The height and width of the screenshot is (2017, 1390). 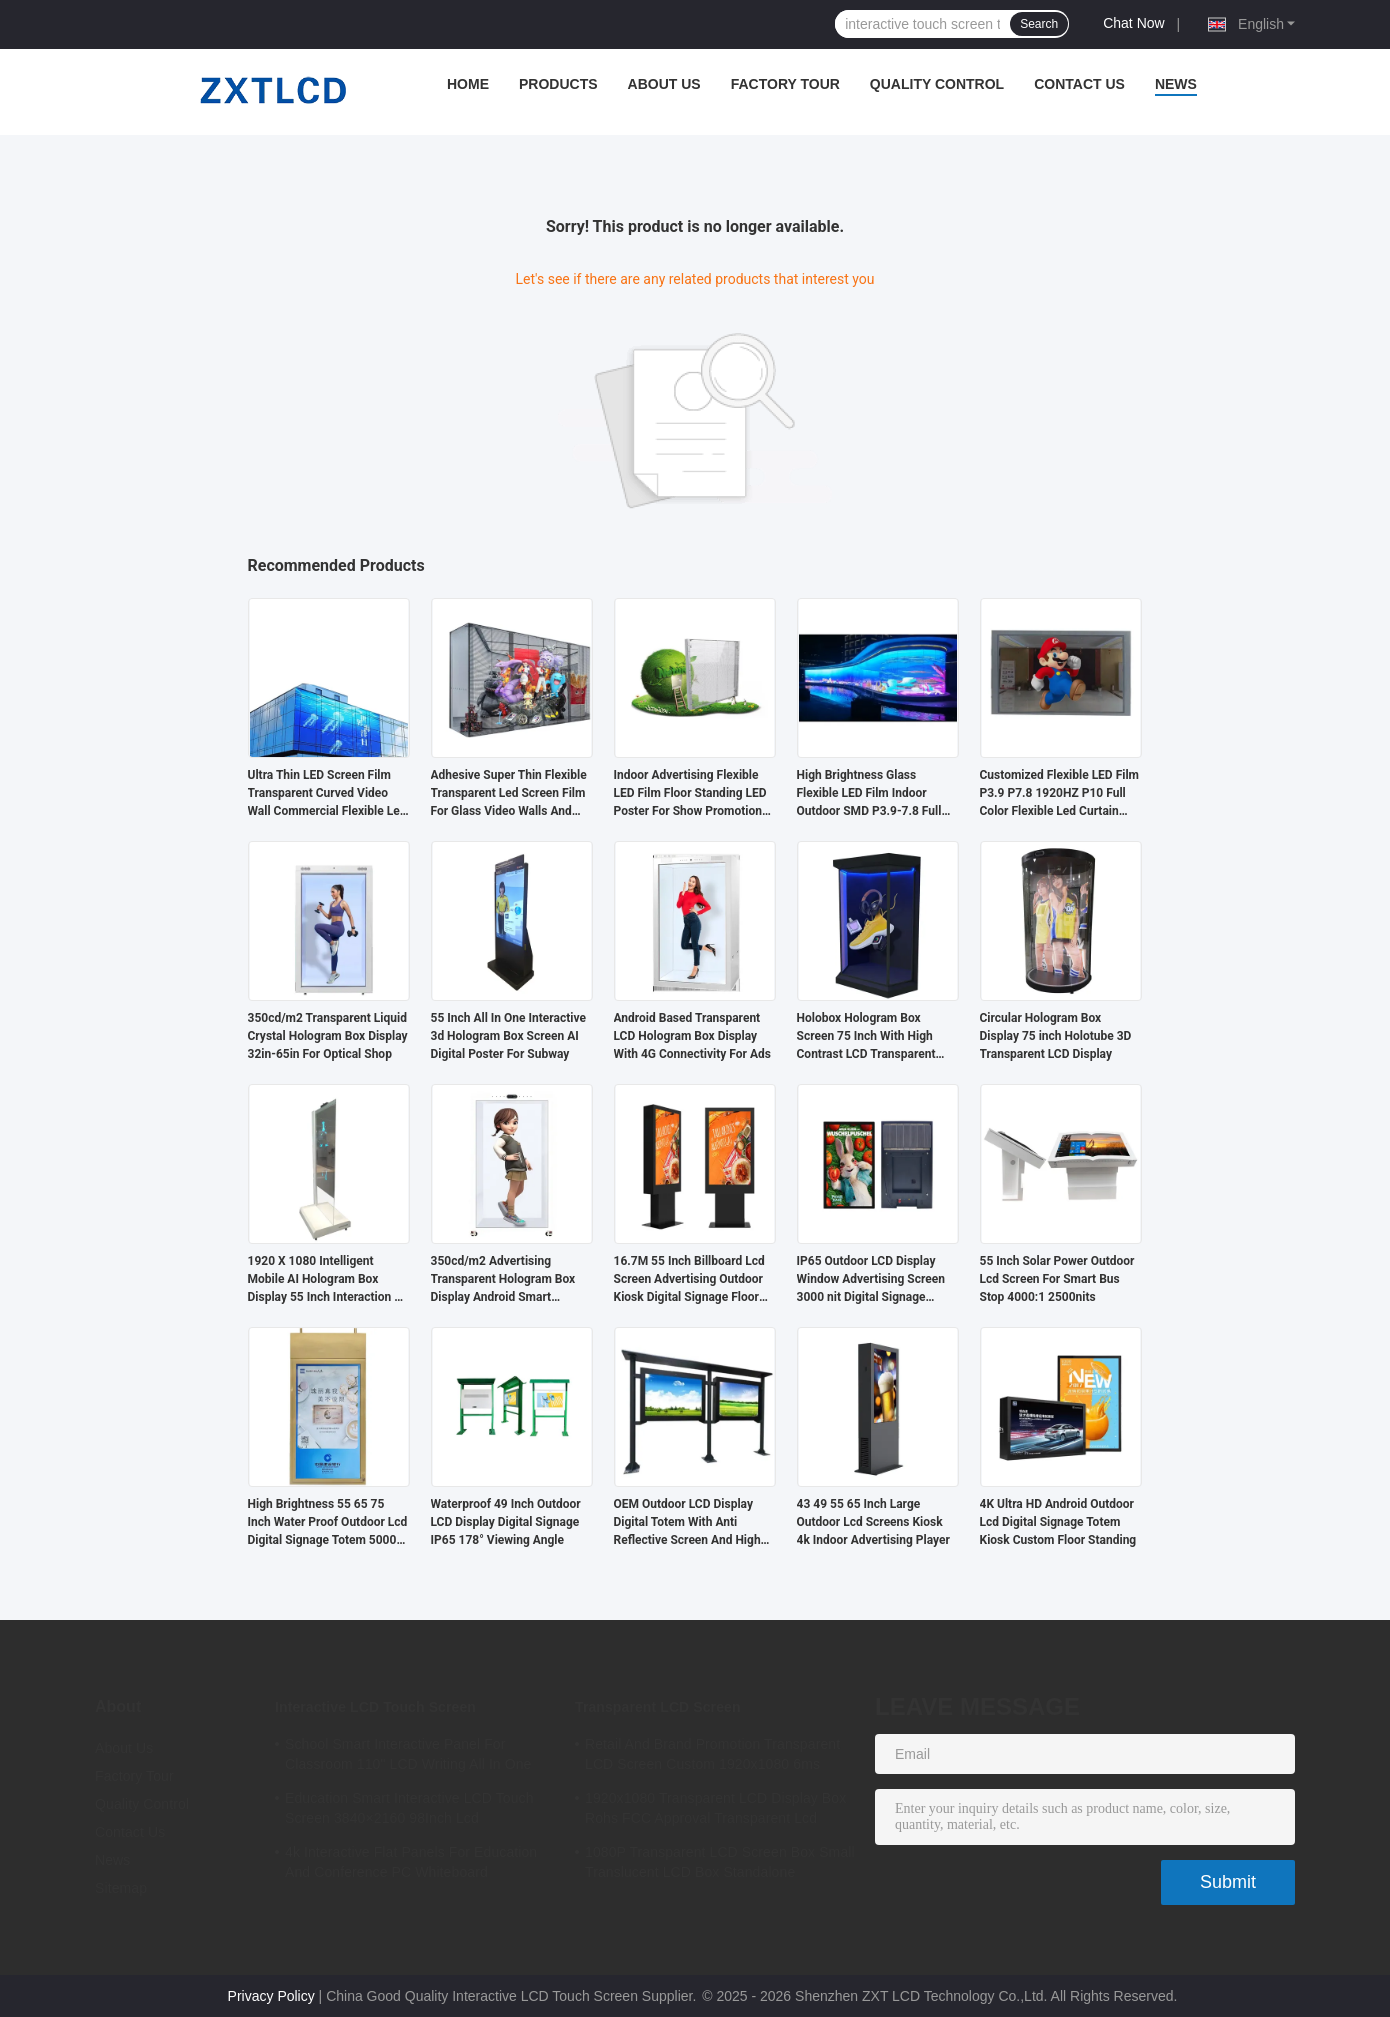 What do you see at coordinates (328, 1280) in the screenshot?
I see `1920 X 1080 Intelligent Mobile AI Hologram Box Display 55 Inch Interaction 3D Virtual Human Interactive Screen` at bounding box center [328, 1280].